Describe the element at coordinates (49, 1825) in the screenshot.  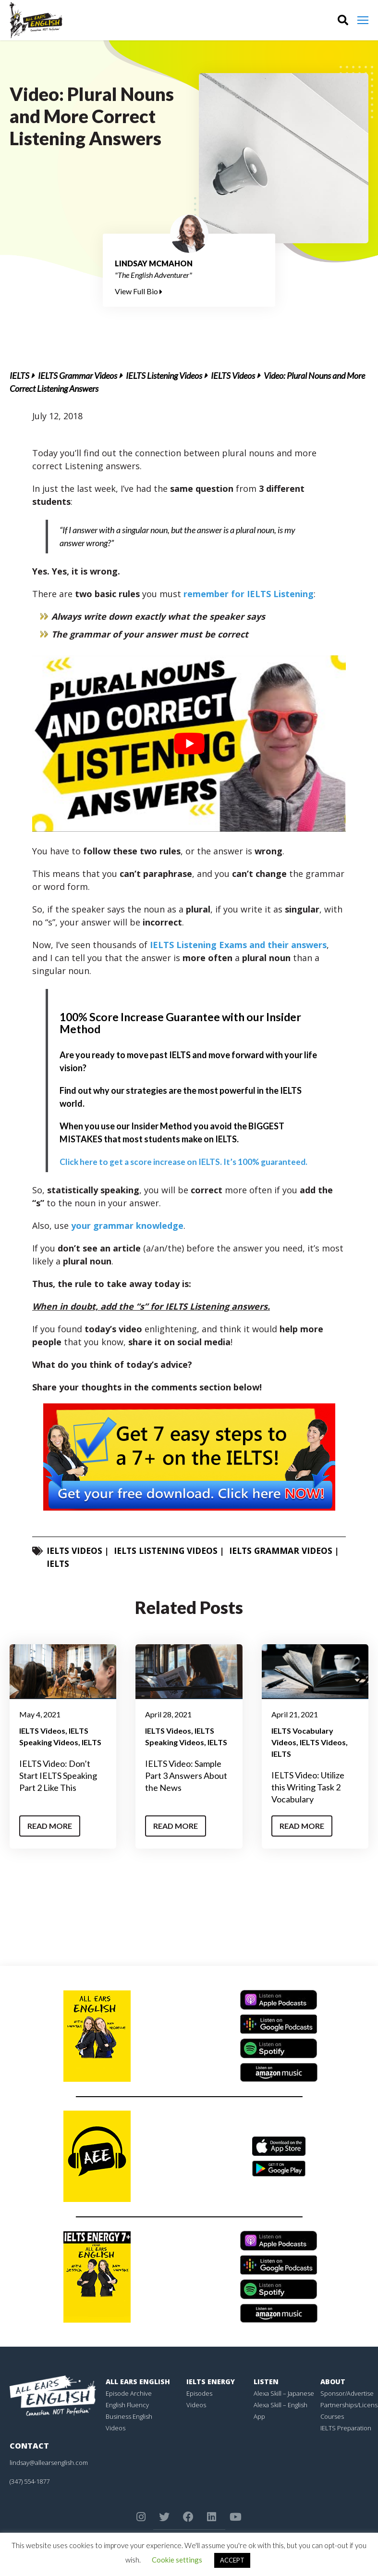
I see `Read More` at that location.